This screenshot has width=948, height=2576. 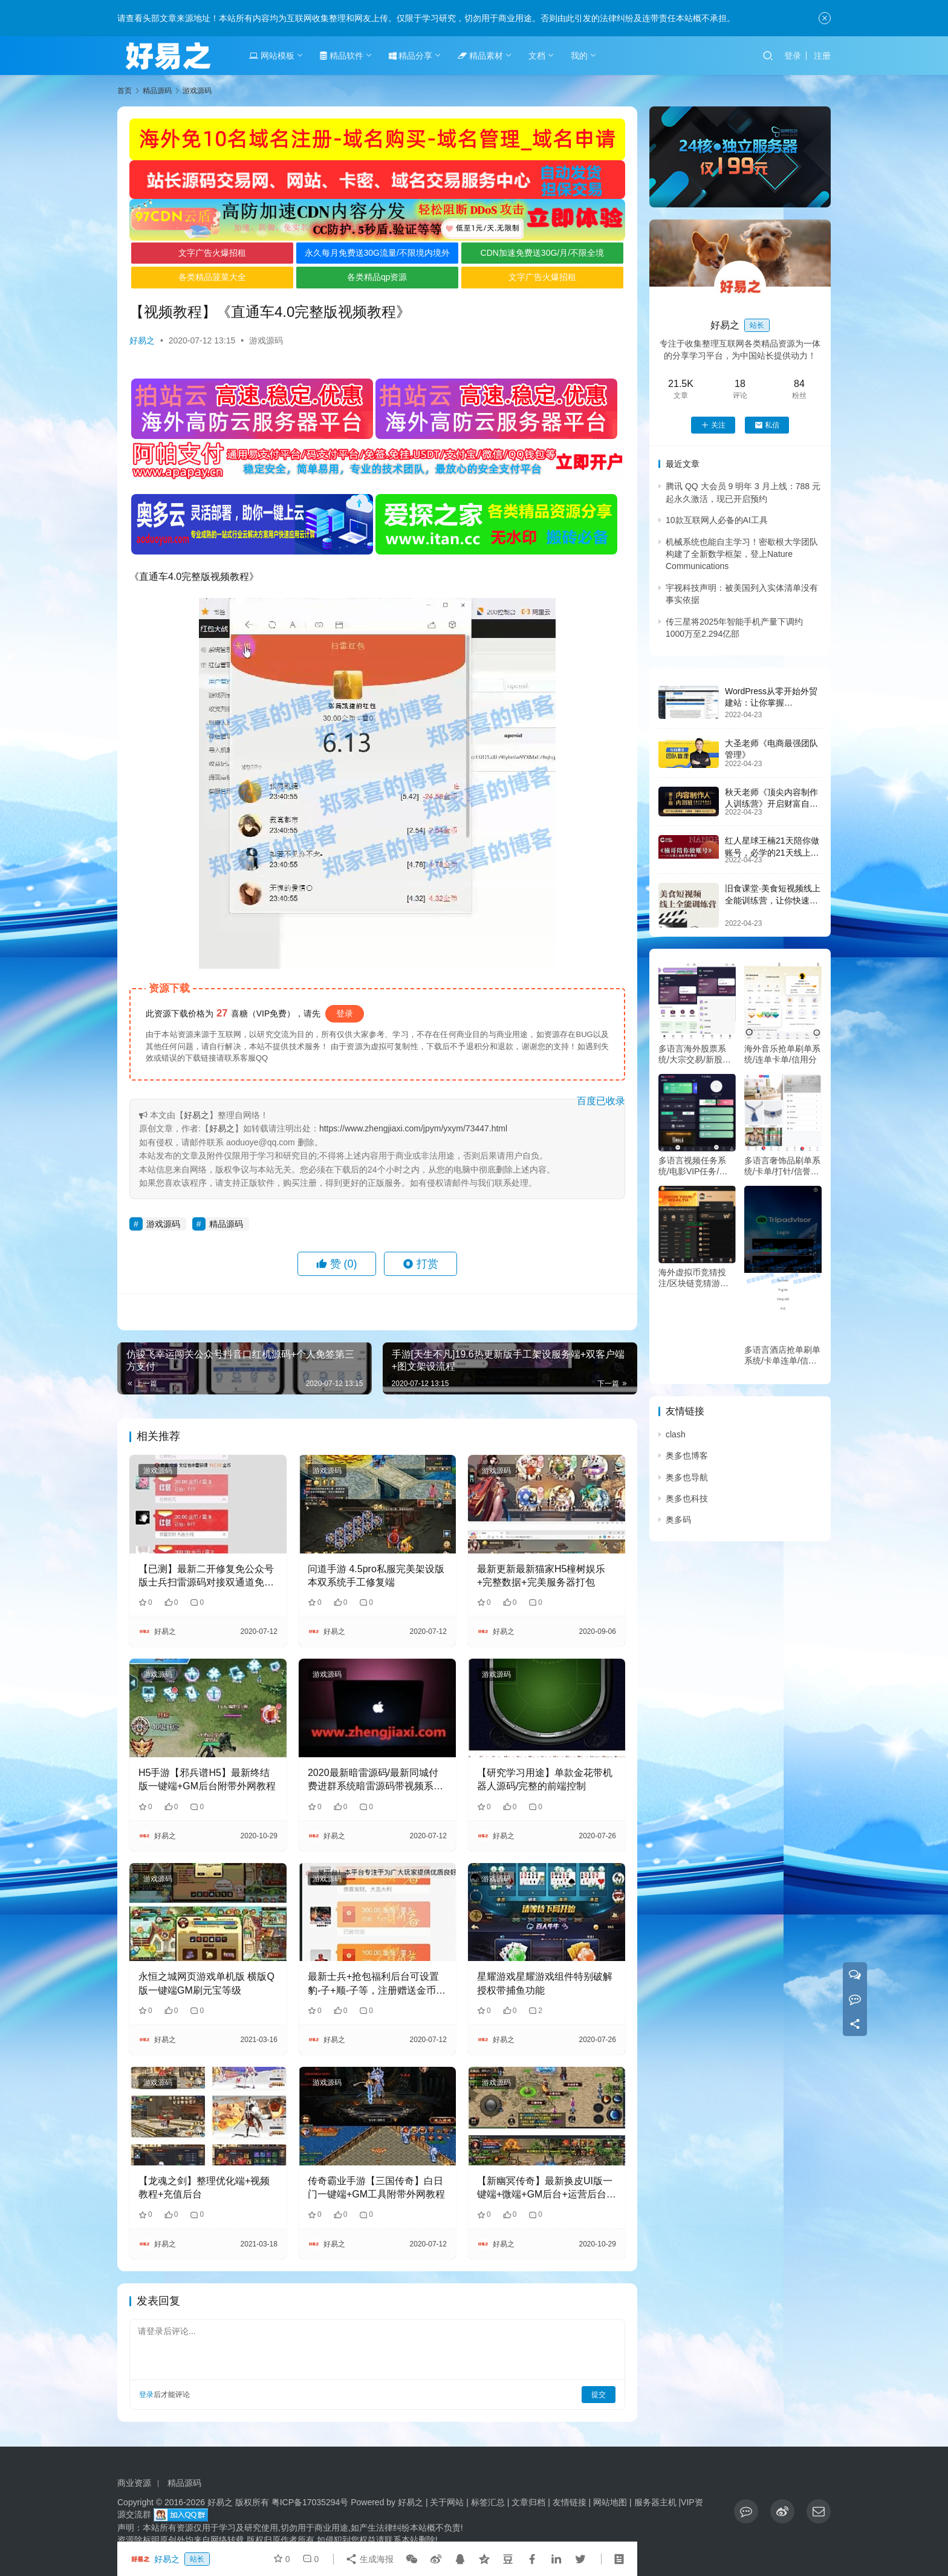 I want to click on 文档, so click(x=536, y=55).